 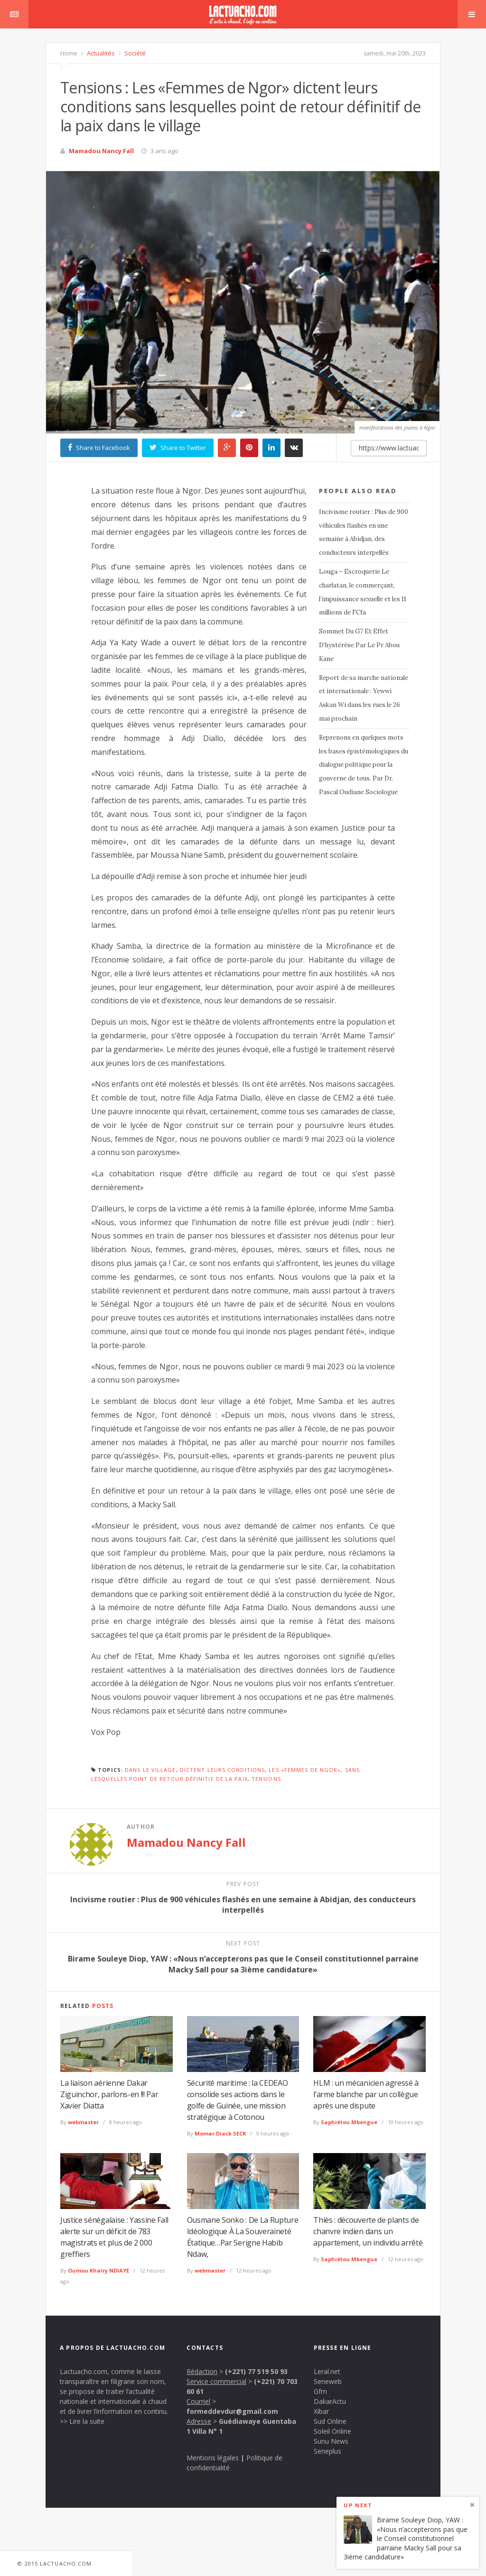 I want to click on Gfm, so click(x=320, y=2391).